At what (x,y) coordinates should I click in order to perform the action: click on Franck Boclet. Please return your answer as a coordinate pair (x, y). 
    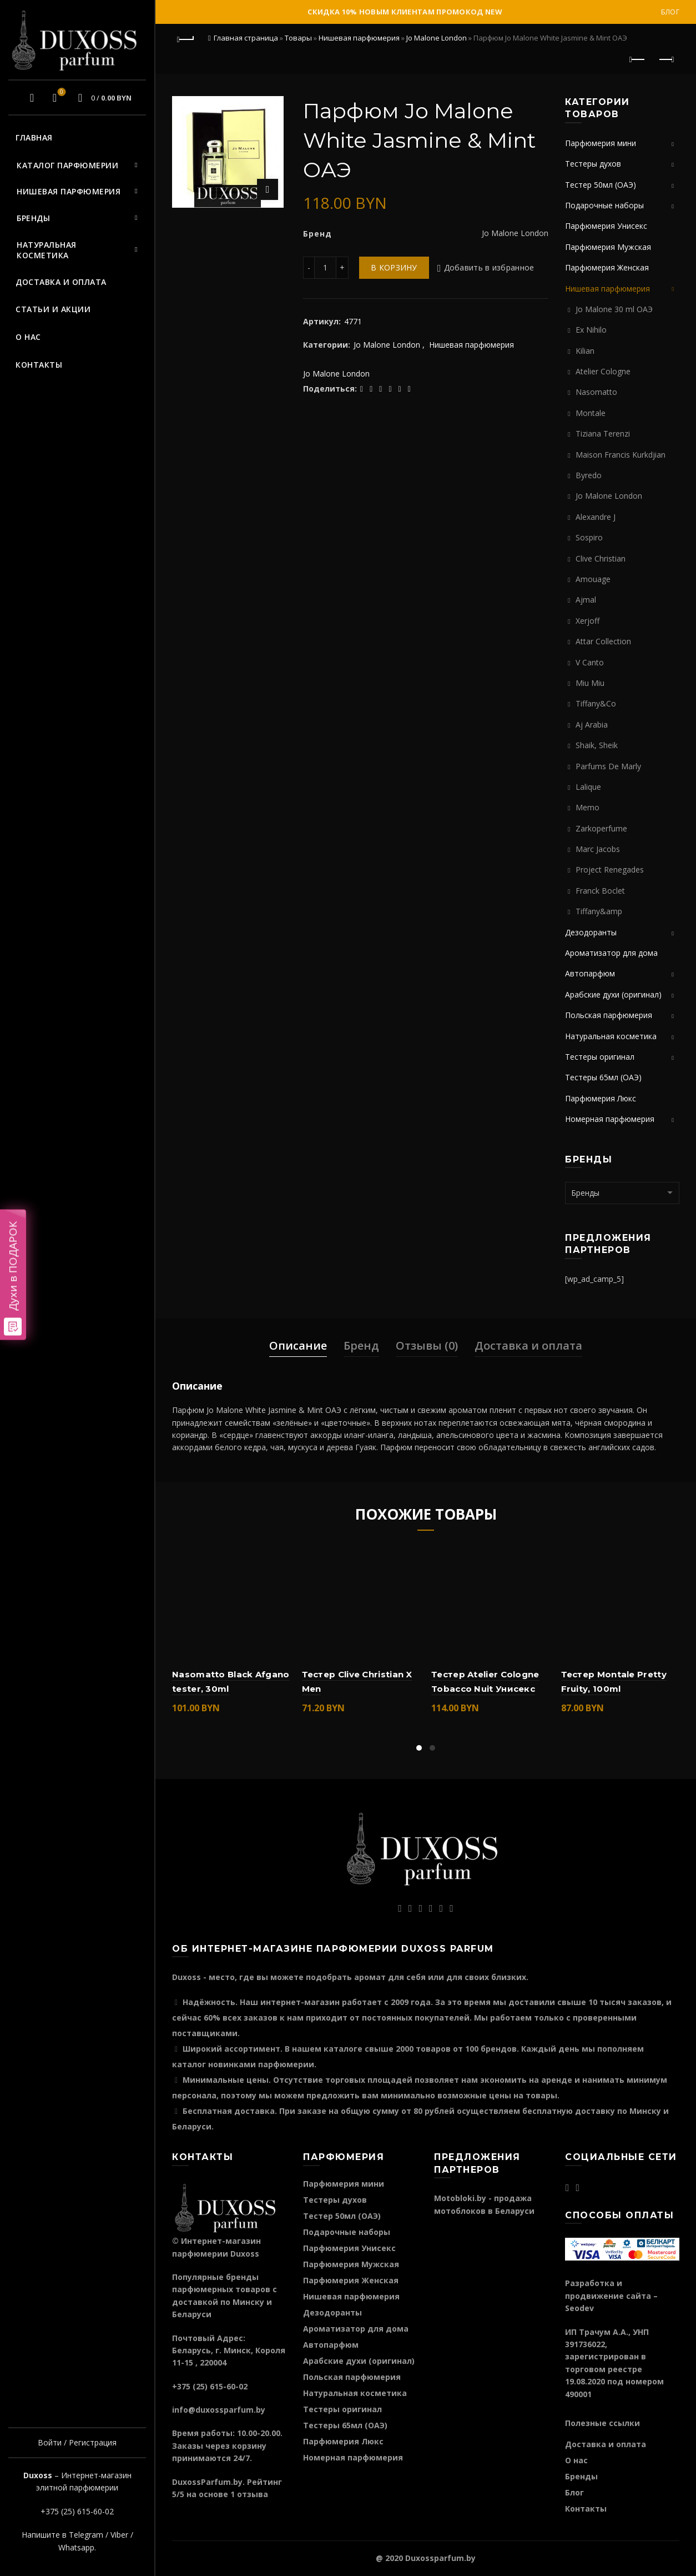
    Looking at the image, I should click on (600, 890).